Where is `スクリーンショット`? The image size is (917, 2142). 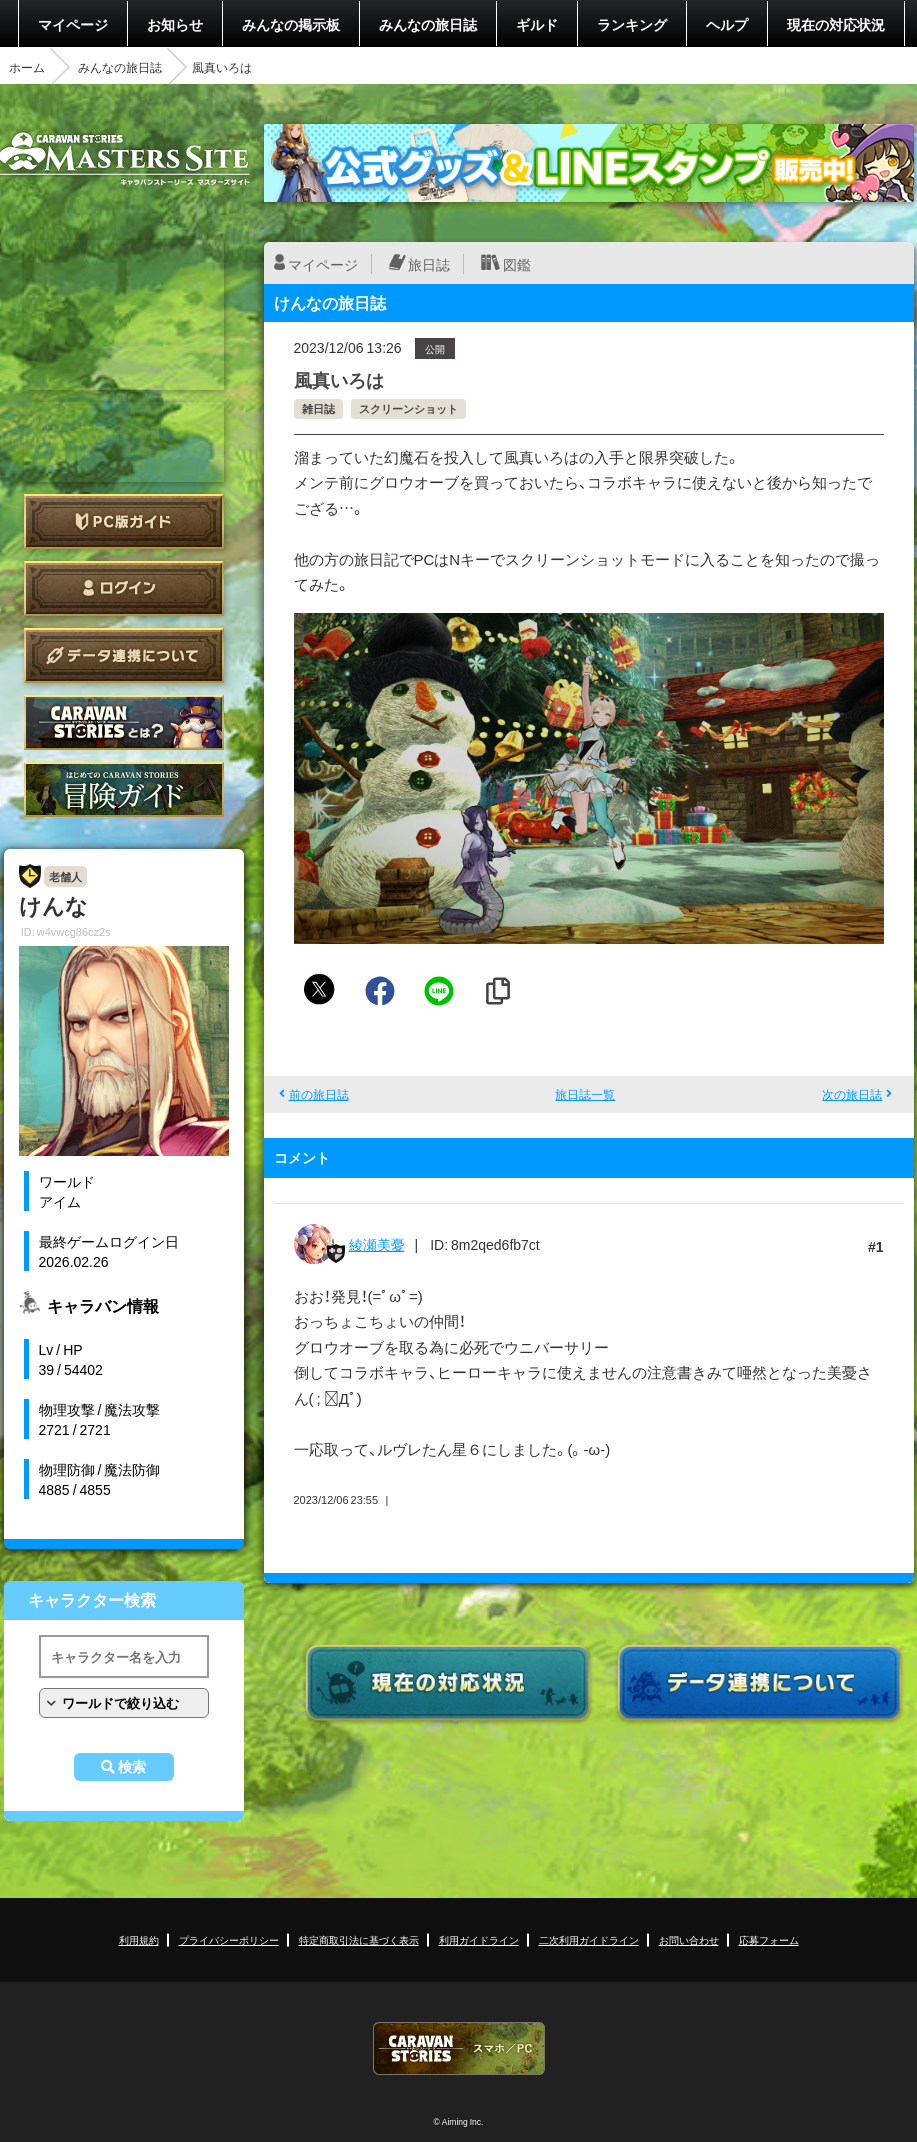 スクリーンショット is located at coordinates (408, 408).